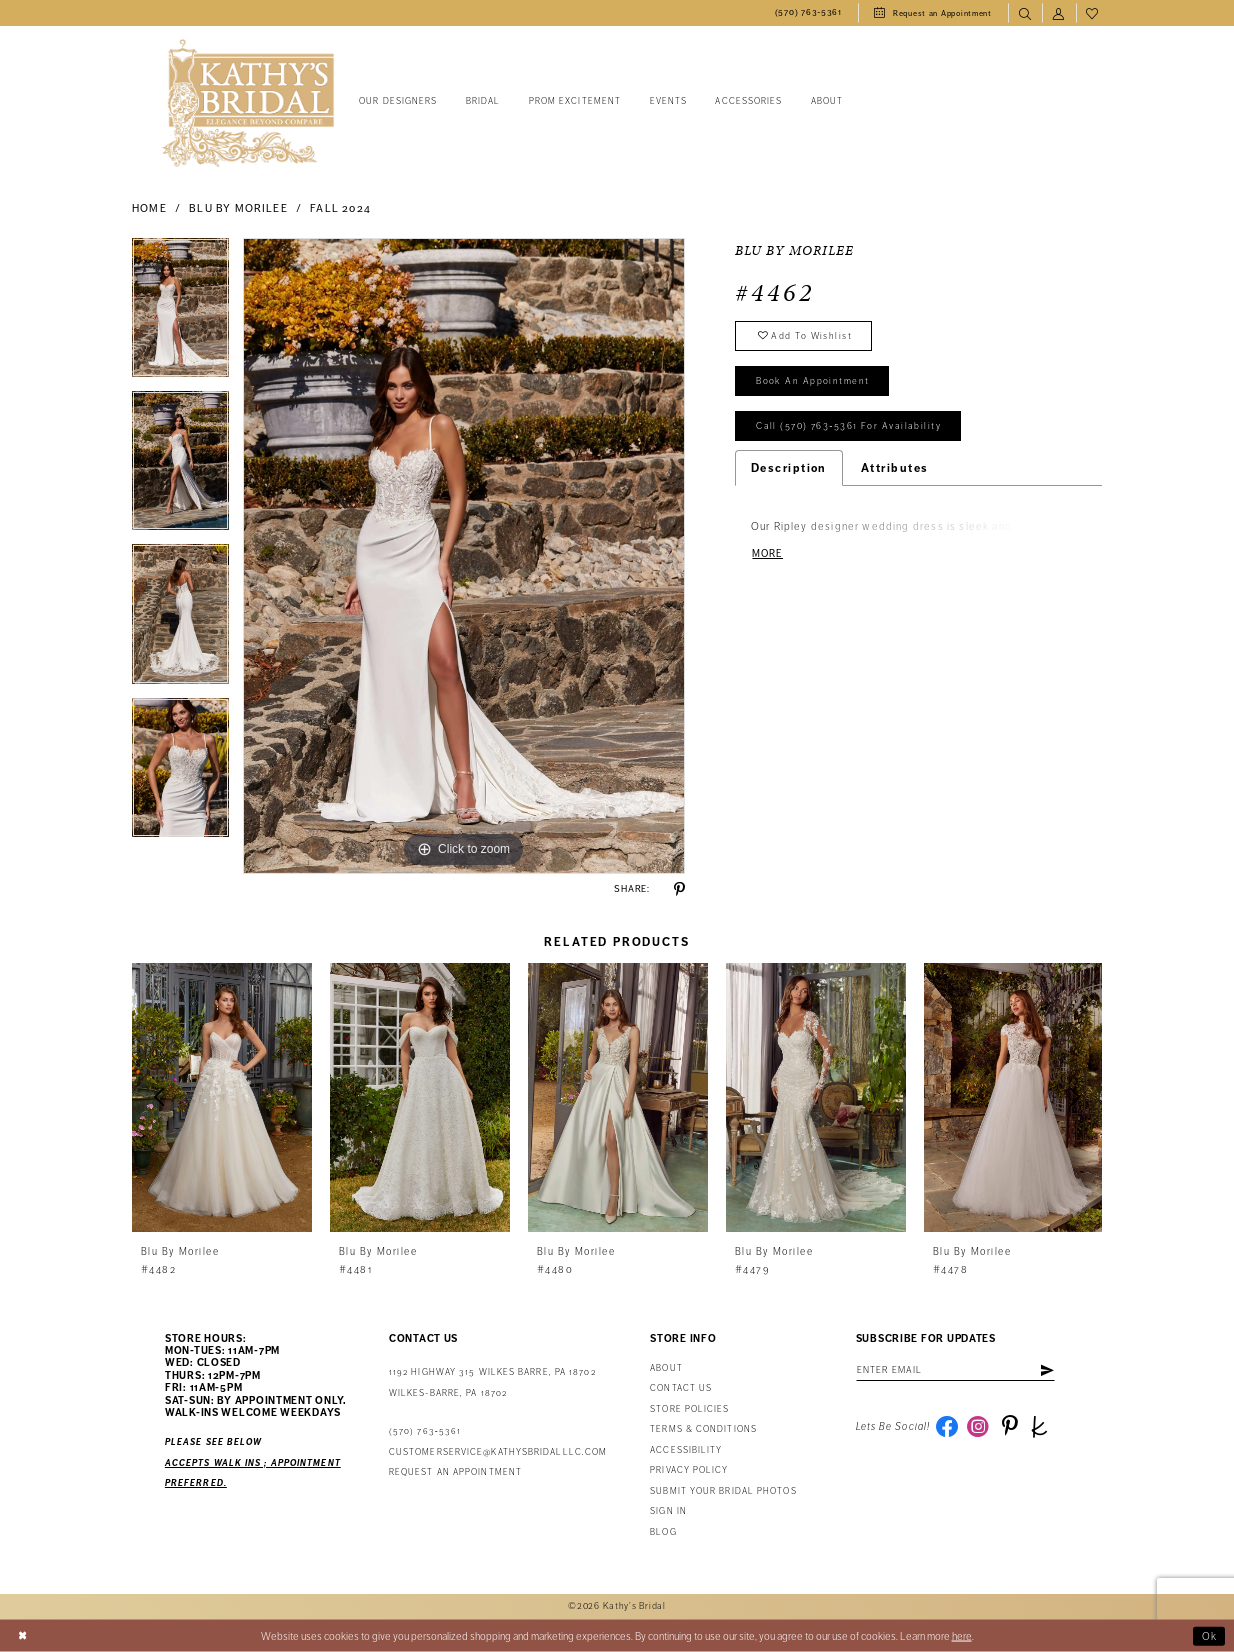 This screenshot has height=1652, width=1234. Describe the element at coordinates (1059, 13) in the screenshot. I see `[button]` at that location.